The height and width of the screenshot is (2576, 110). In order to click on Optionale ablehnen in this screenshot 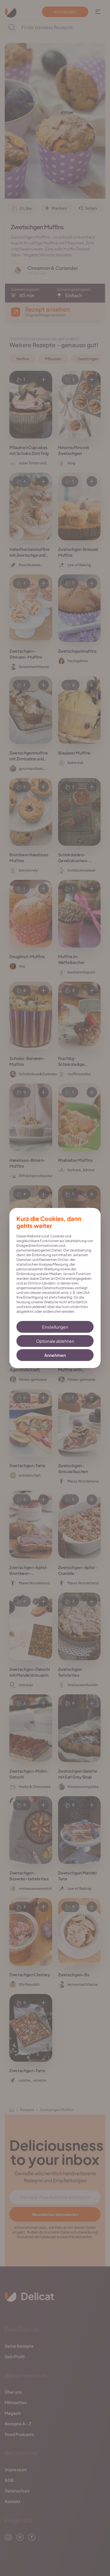, I will do `click(55, 1341)`.